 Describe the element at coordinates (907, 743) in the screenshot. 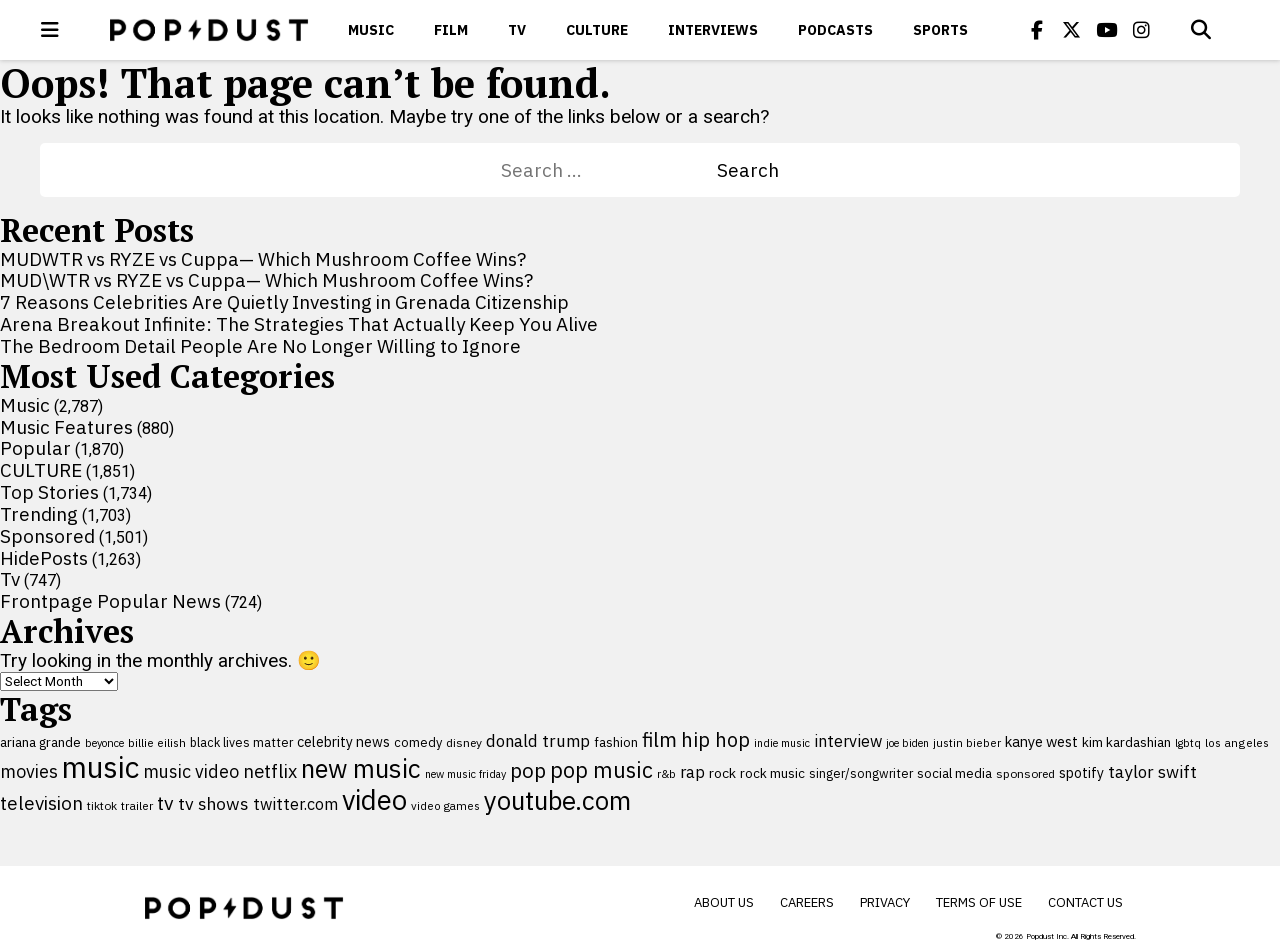

I see `joe biden [joe biden (79 items)]` at that location.